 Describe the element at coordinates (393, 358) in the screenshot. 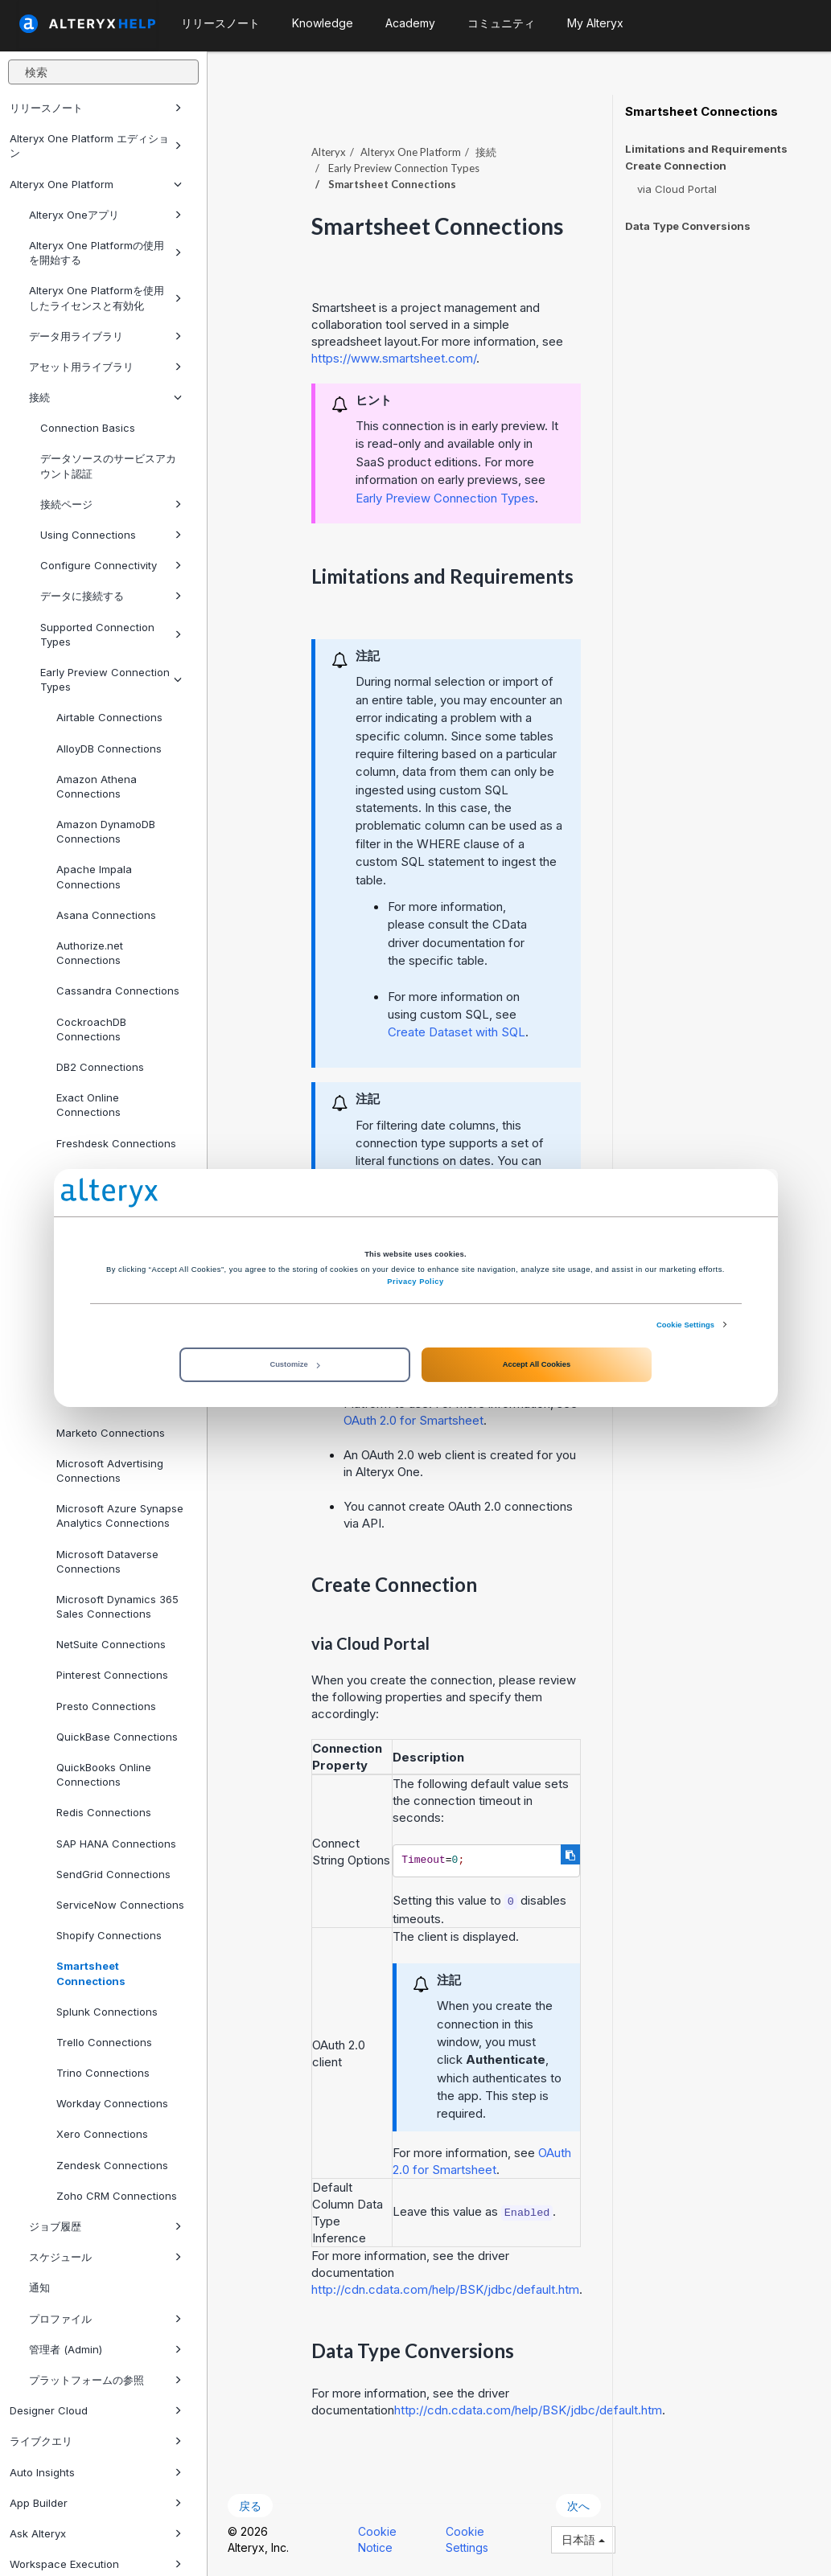

I see `https://www.smartsheet.com/` at that location.